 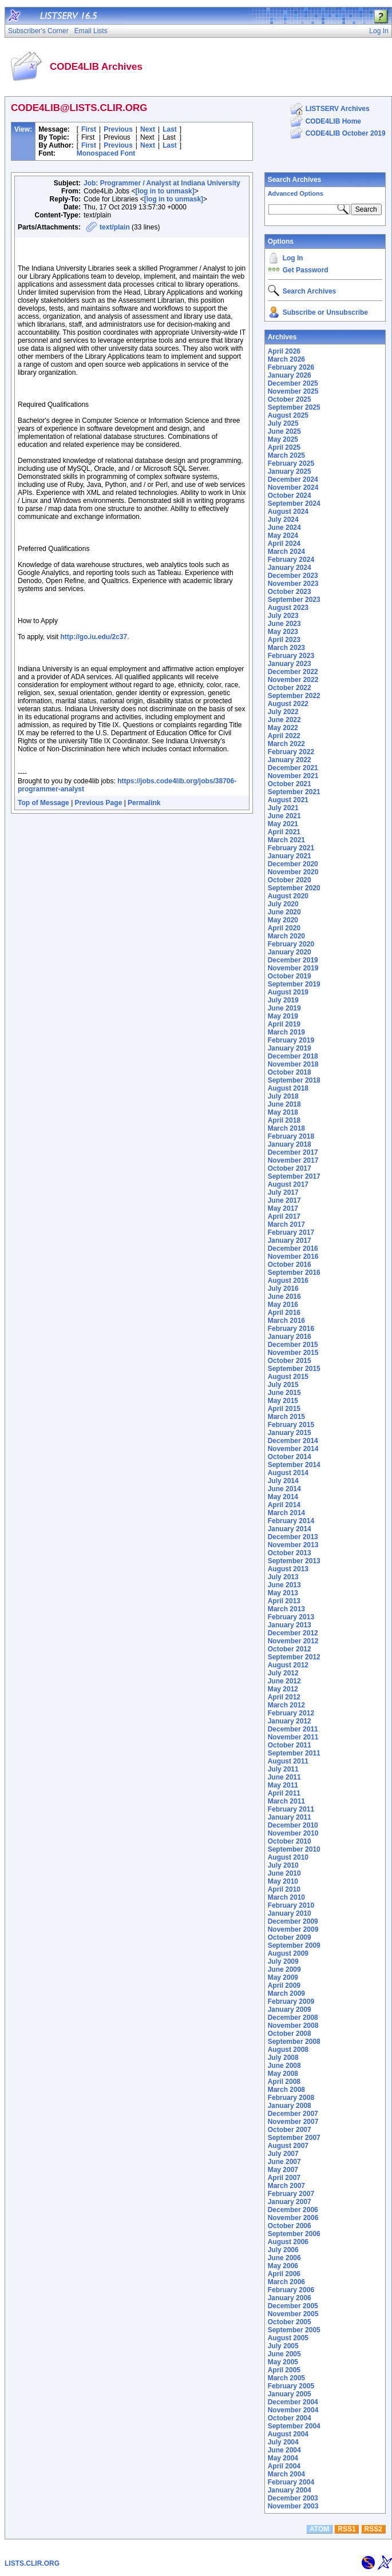 What do you see at coordinates (284, 1505) in the screenshot?
I see `April 2014` at bounding box center [284, 1505].